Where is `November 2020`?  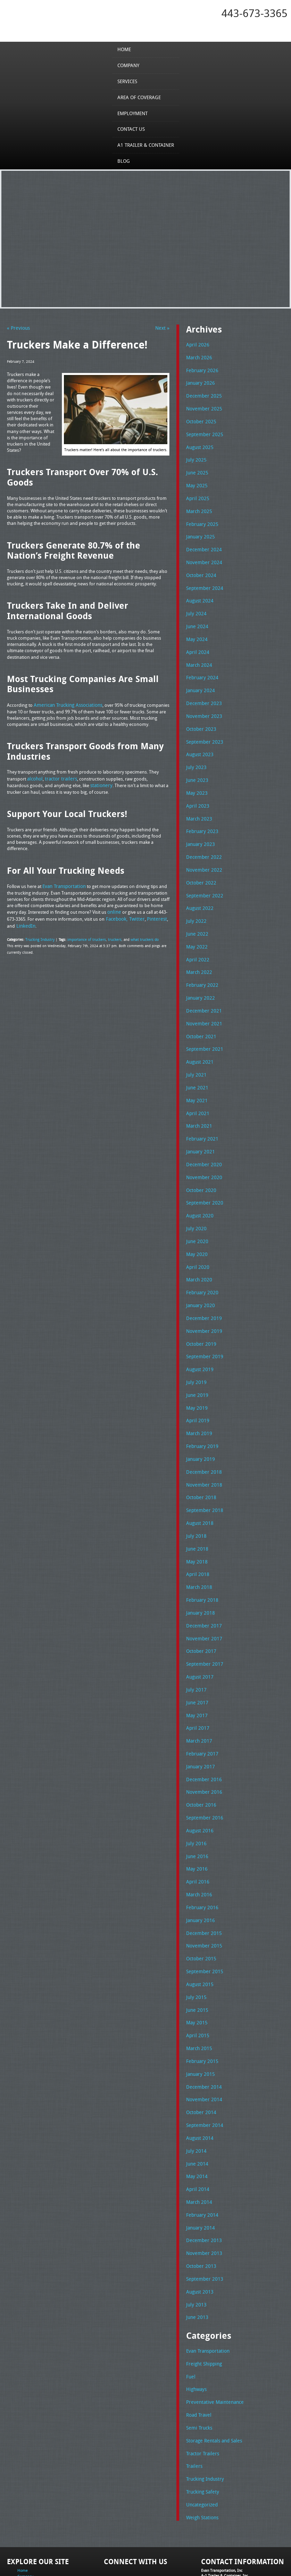 November 2020 is located at coordinates (202, 1149).